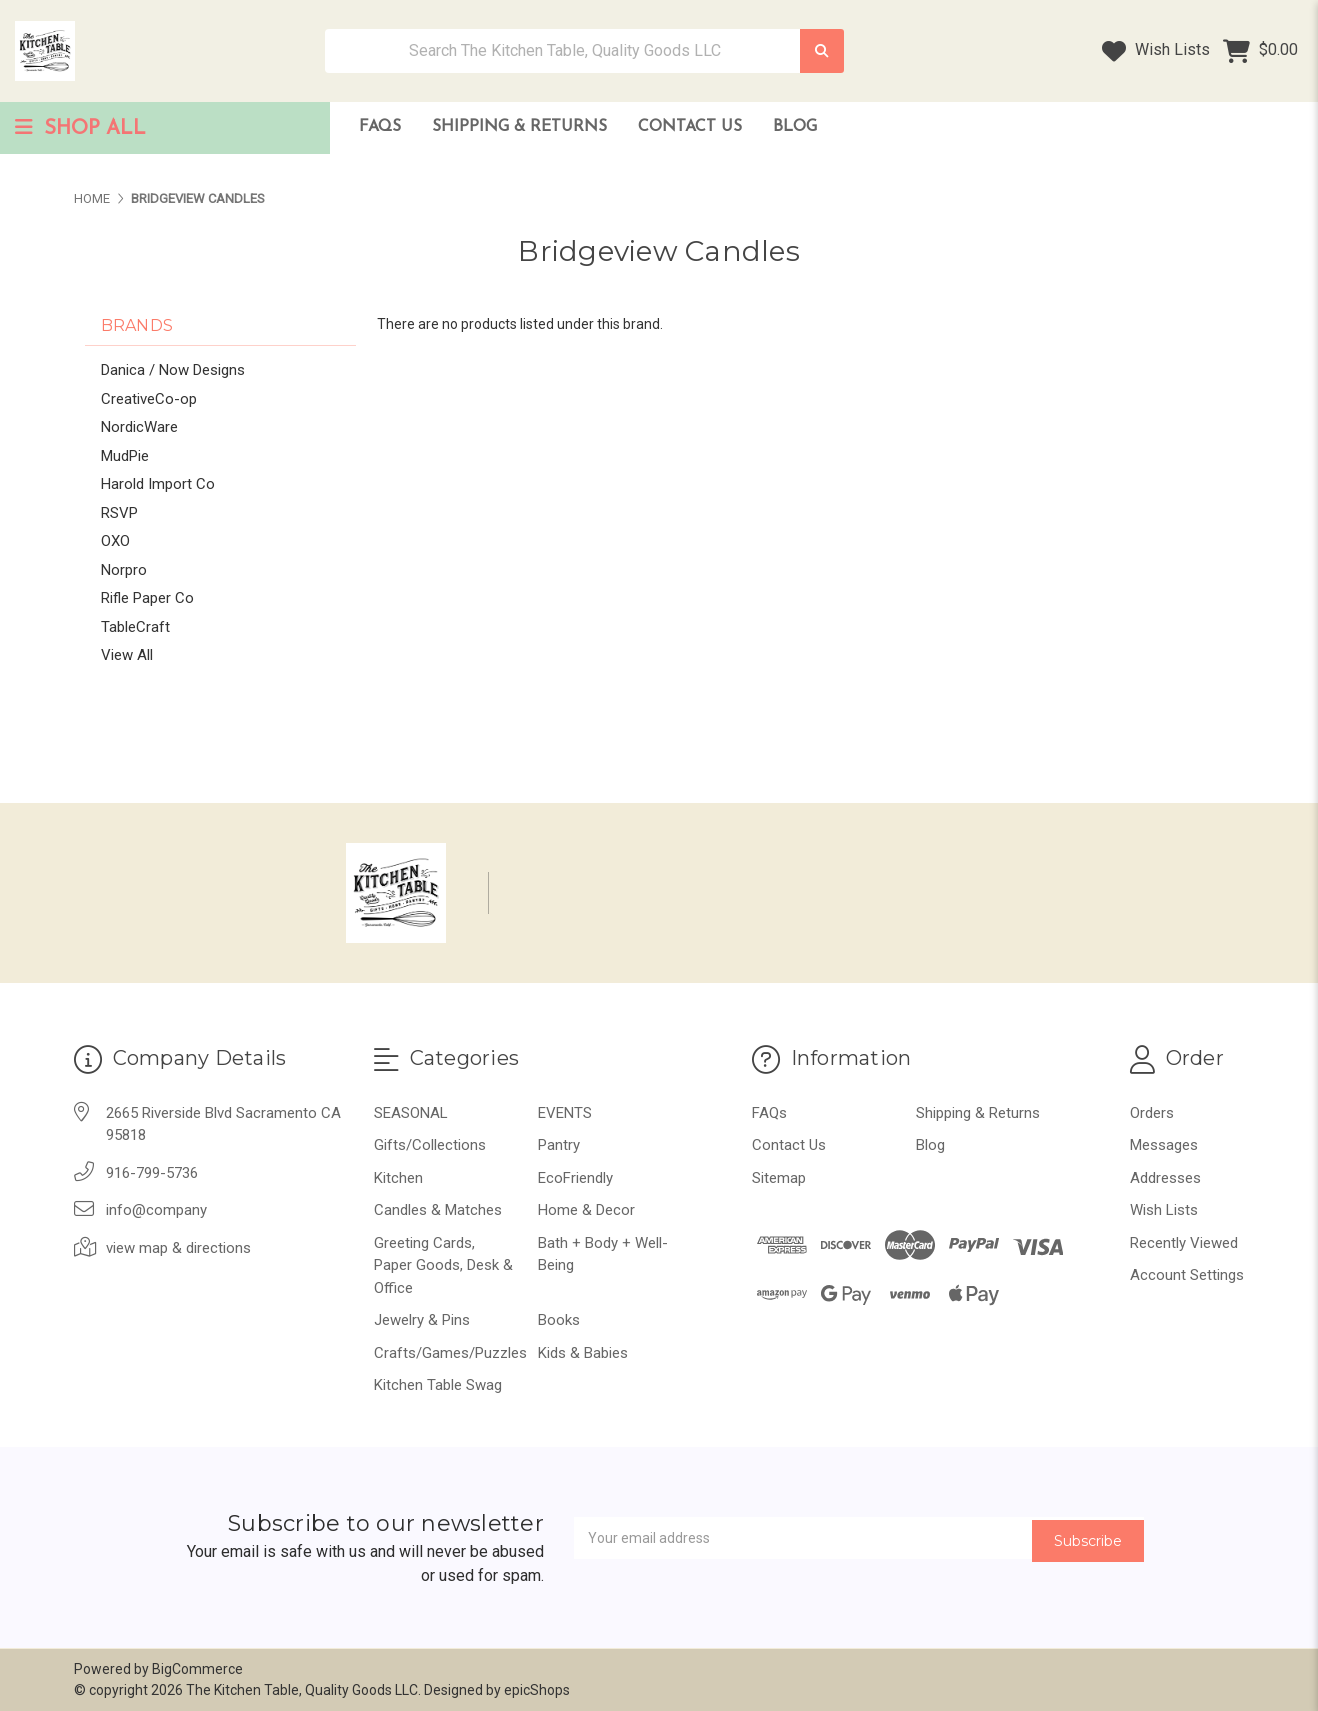  Describe the element at coordinates (178, 1248) in the screenshot. I see `view map & directions` at that location.